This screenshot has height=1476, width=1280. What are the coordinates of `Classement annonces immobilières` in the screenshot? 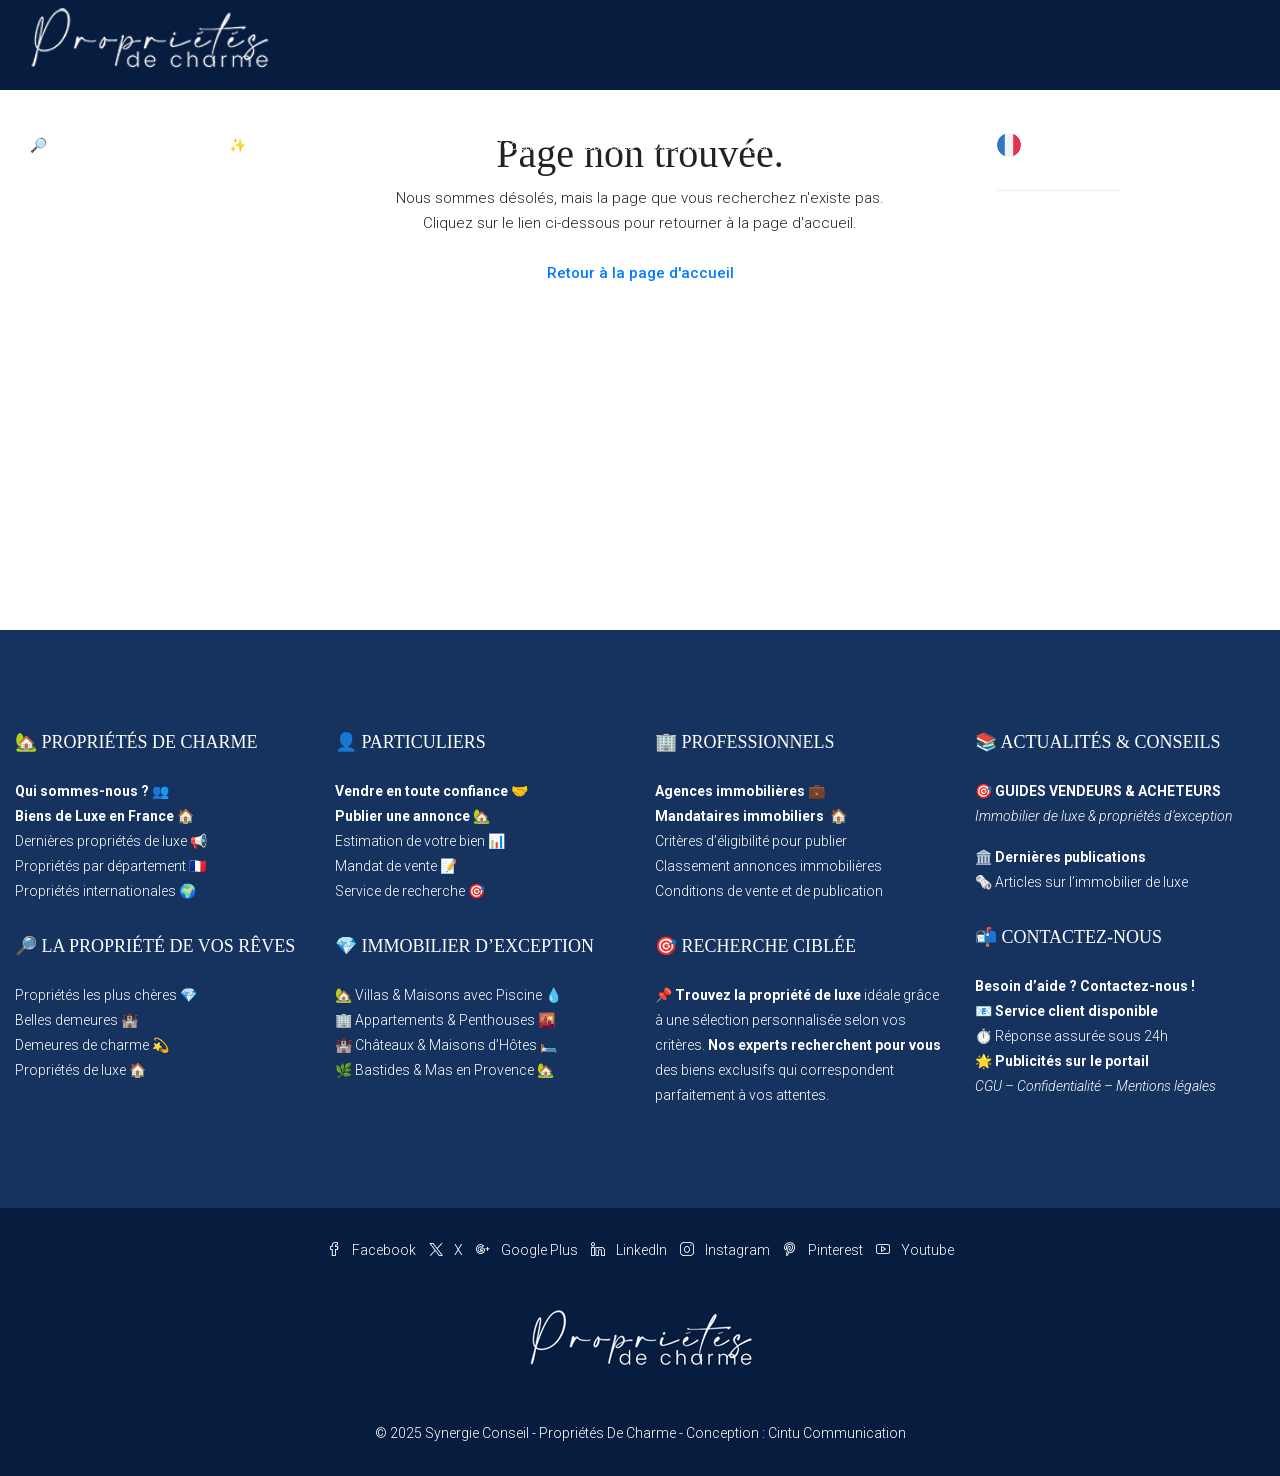 It's located at (768, 866).